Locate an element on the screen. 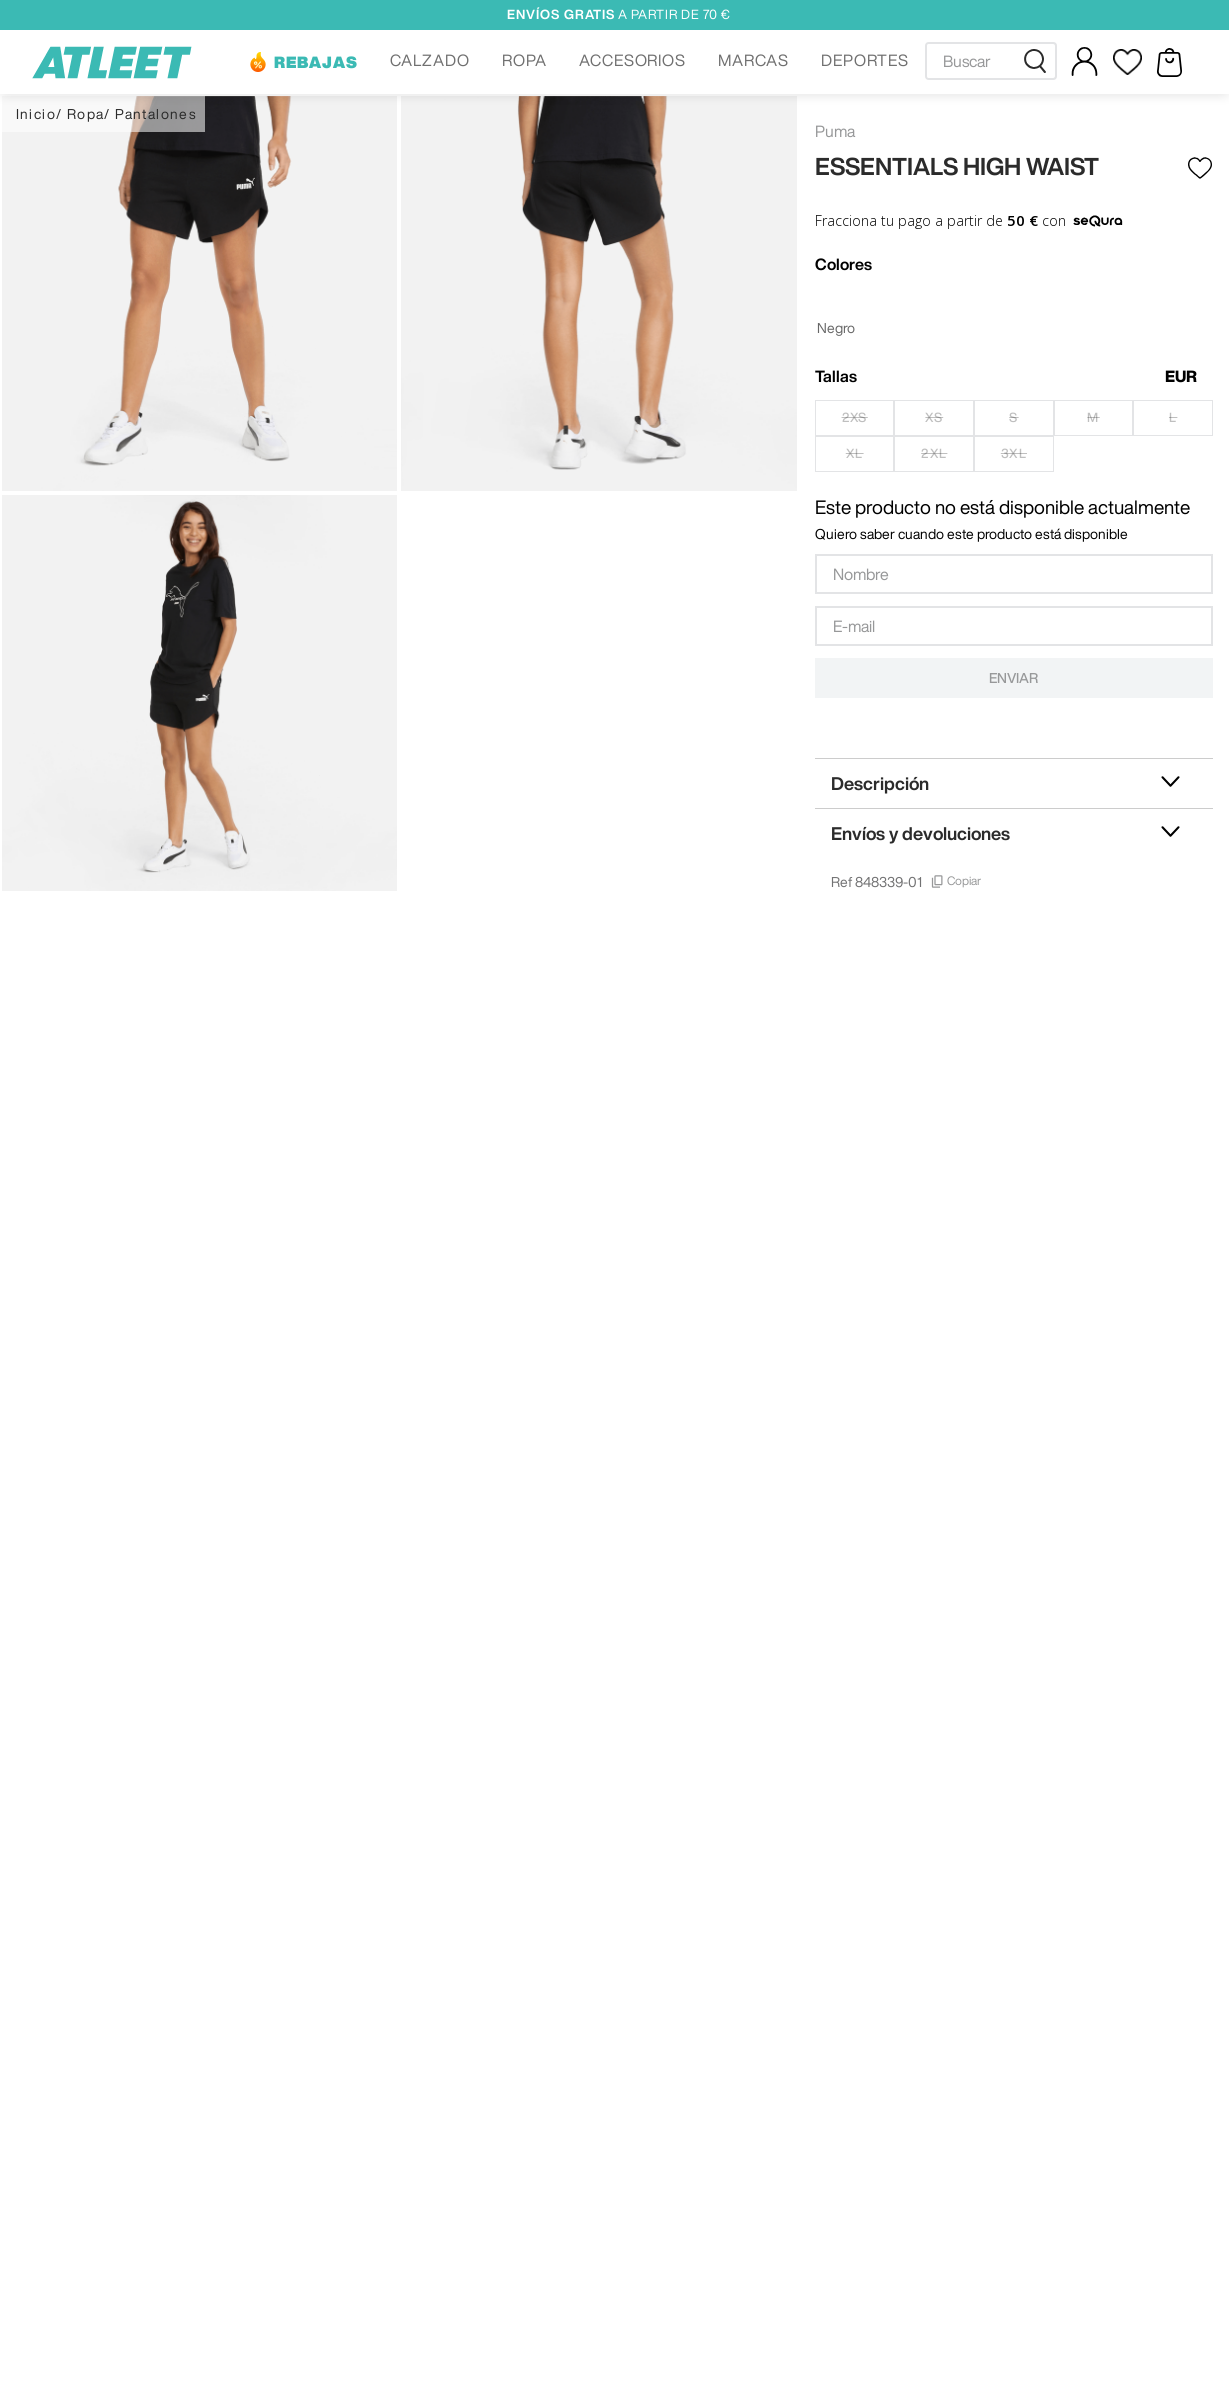 The image size is (1229, 2393). ACCESORIOS is located at coordinates (633, 60).